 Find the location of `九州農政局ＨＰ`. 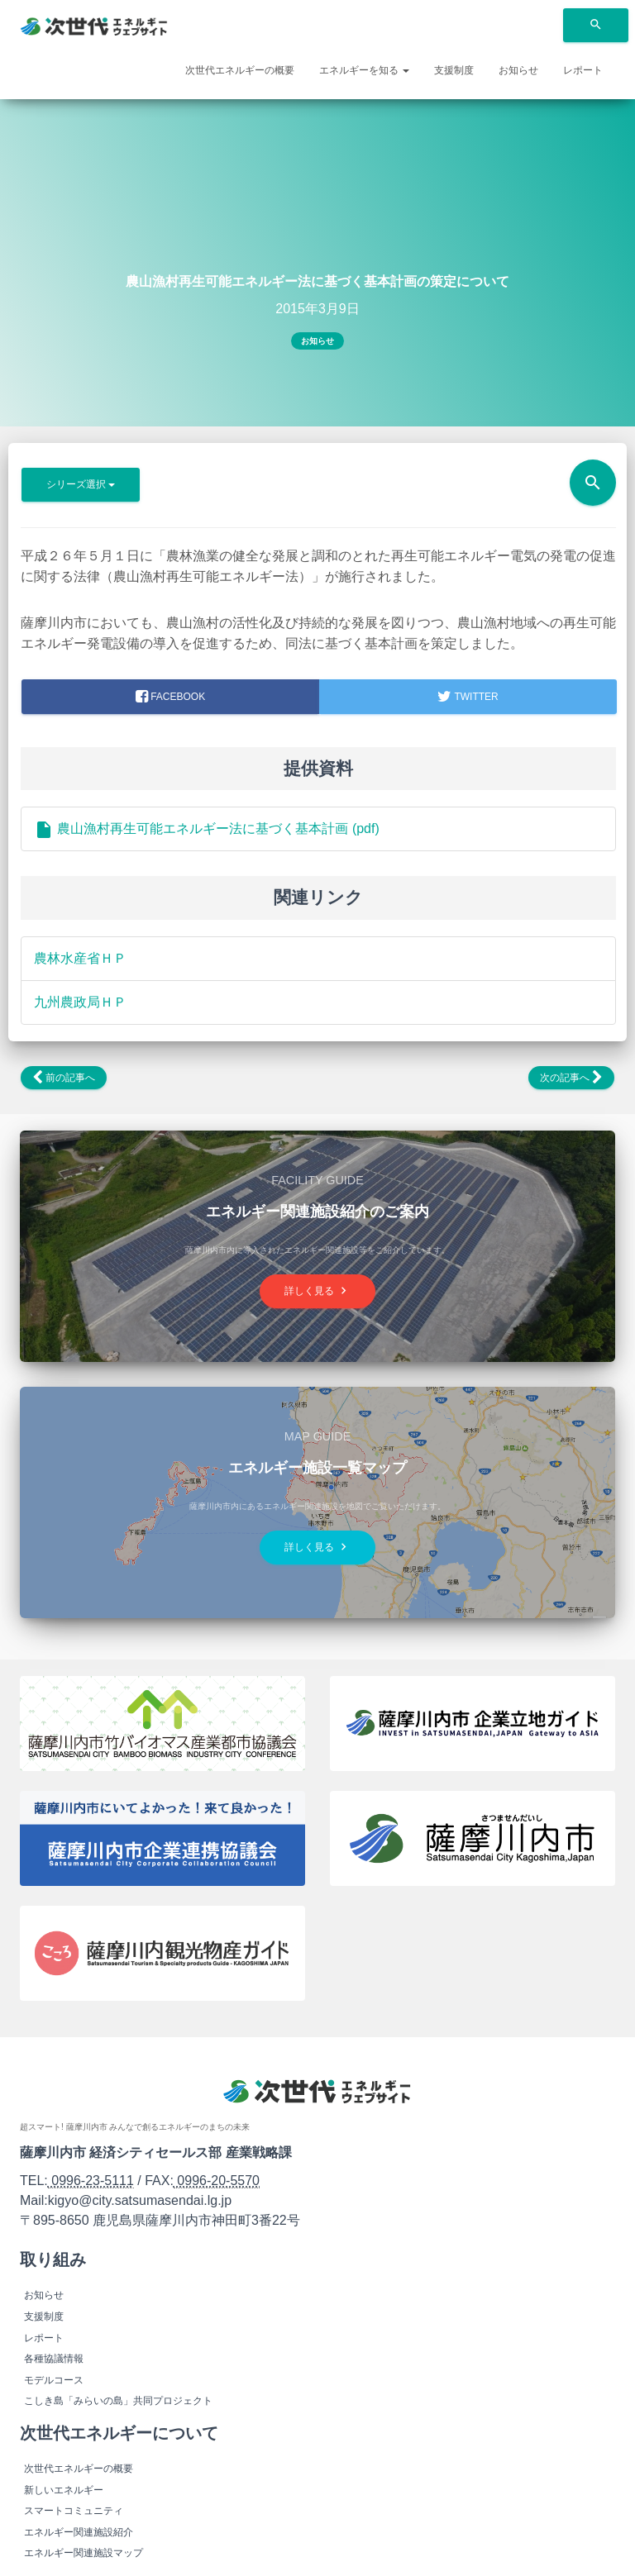

九州農政局ＨＰ is located at coordinates (80, 1002).